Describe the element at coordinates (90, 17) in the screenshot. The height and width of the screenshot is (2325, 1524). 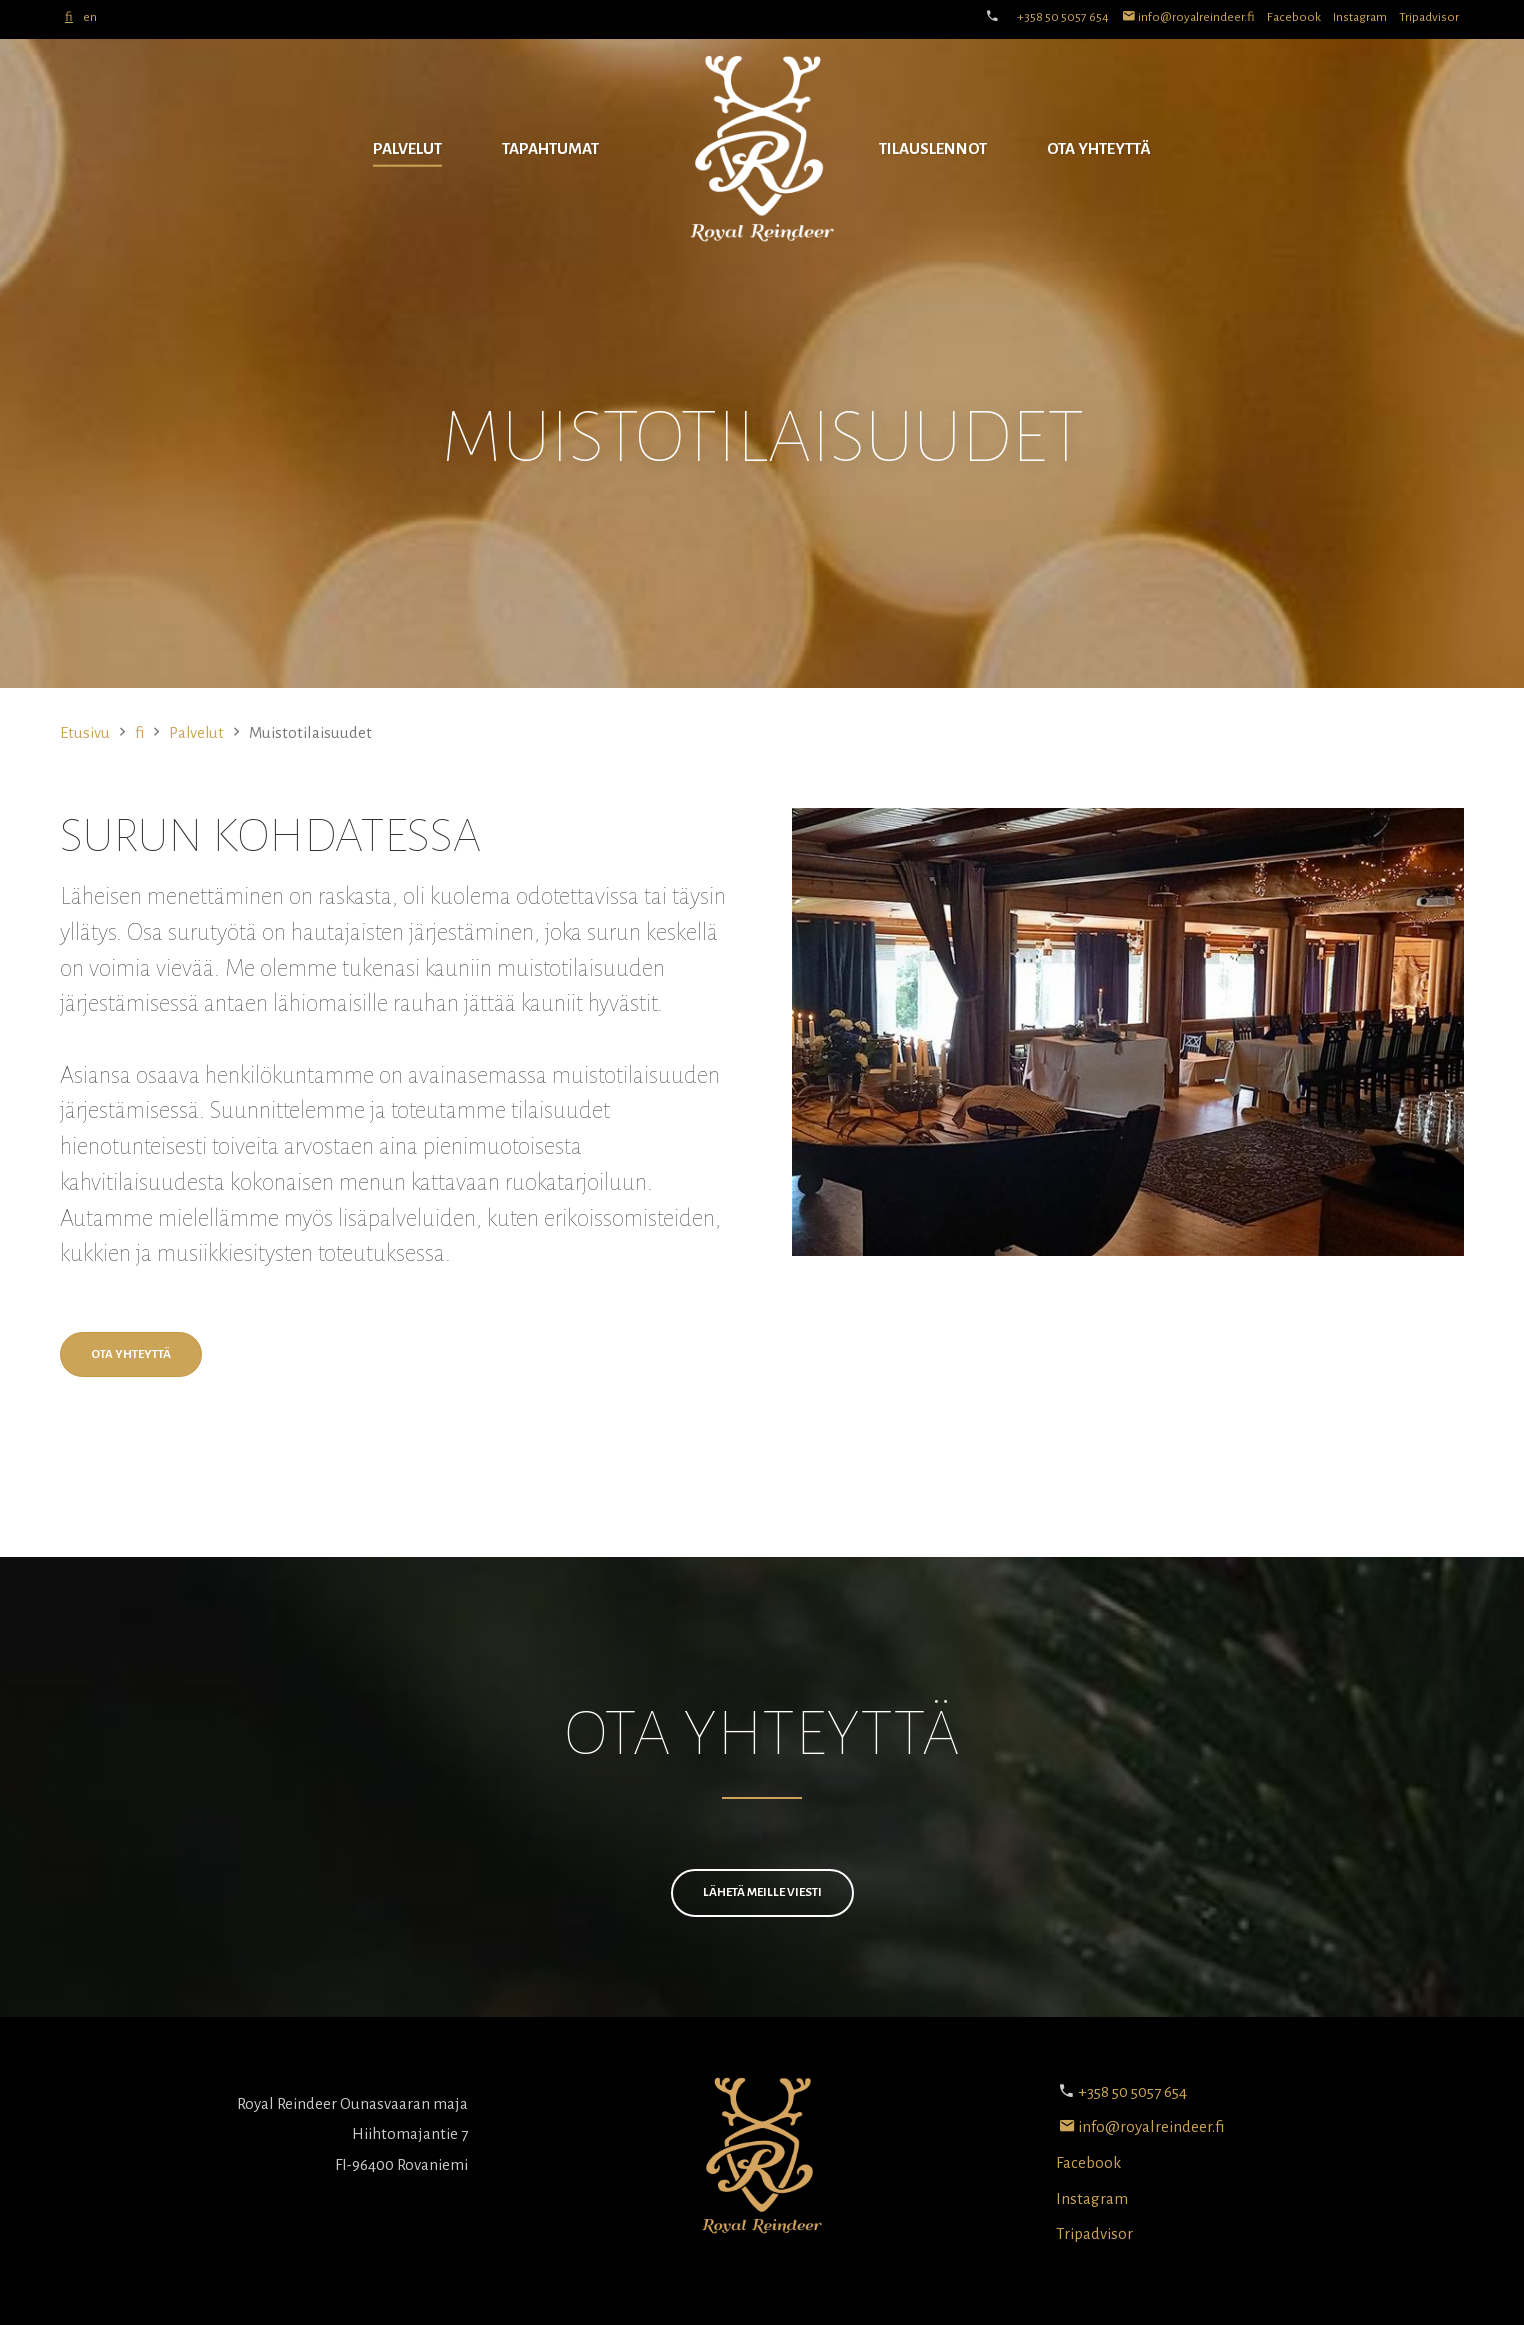
I see `en` at that location.